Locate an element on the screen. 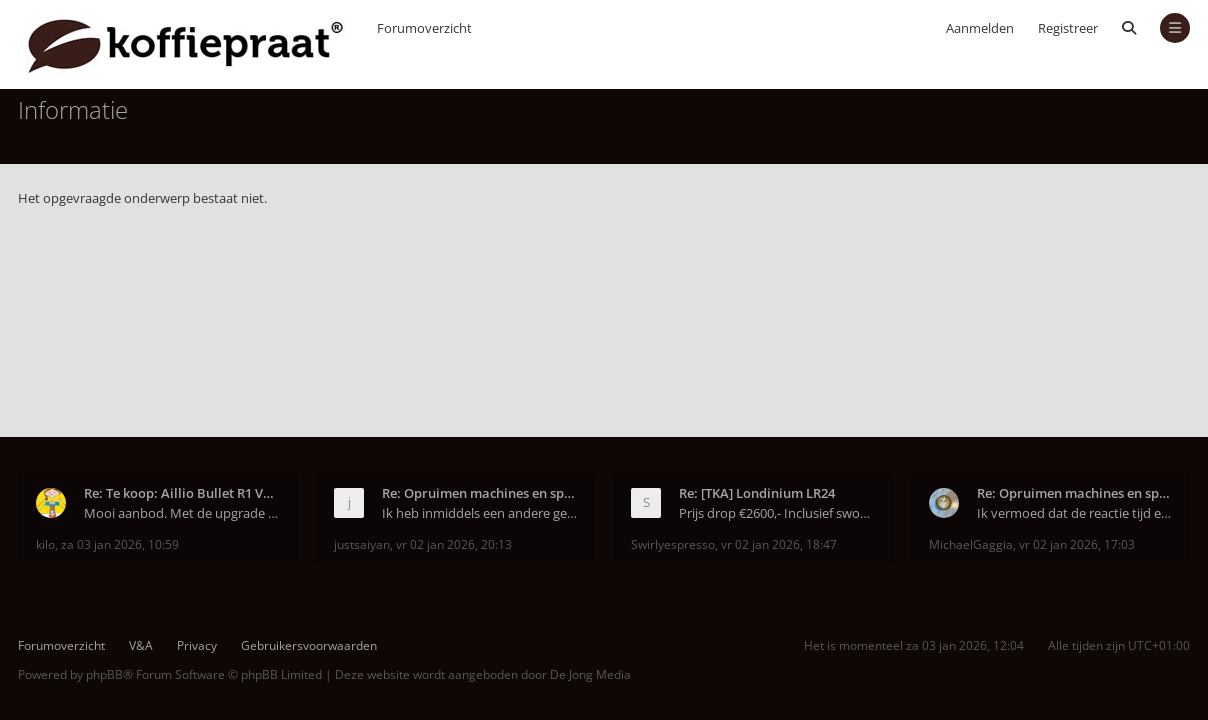 This screenshot has height=720, width=1208. za 03 jan 2026, 10:59 is located at coordinates (120, 544).